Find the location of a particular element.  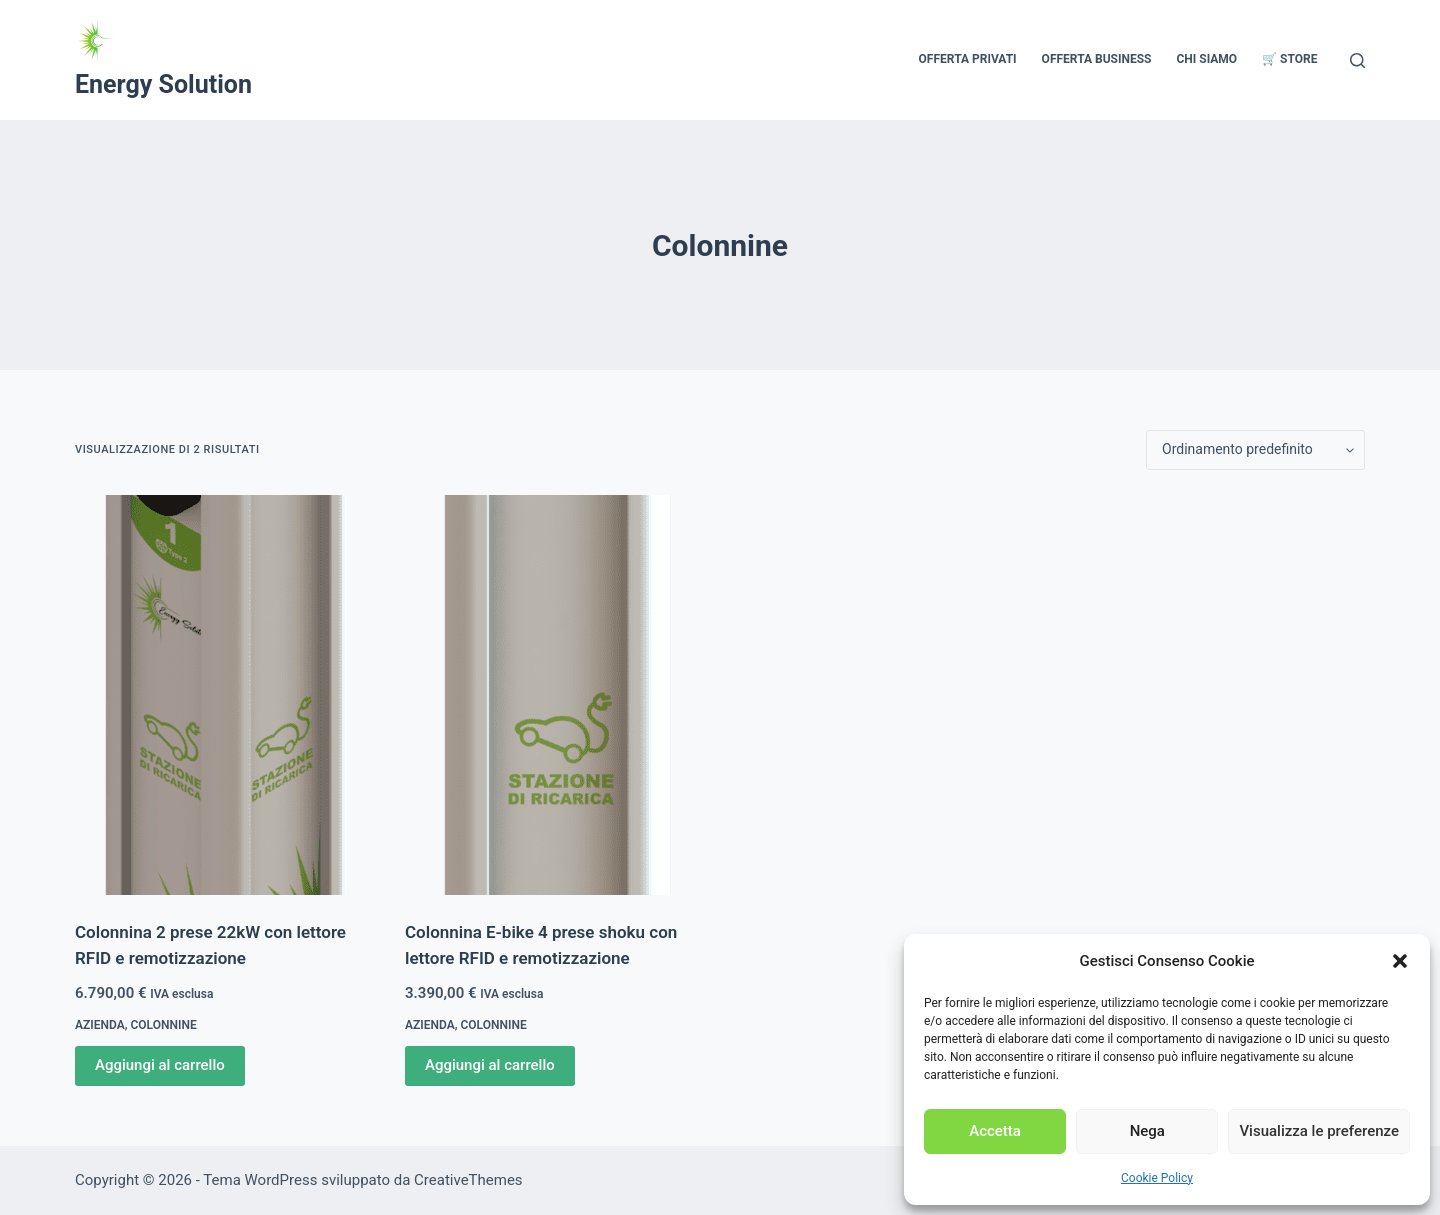

Cookie Policy is located at coordinates (1157, 1178).